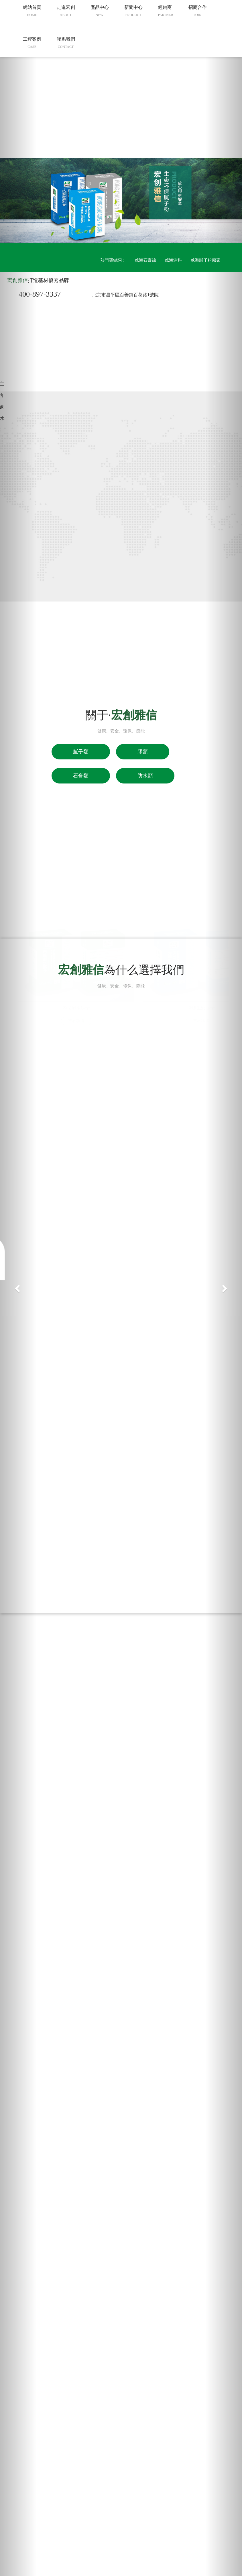 The image size is (242, 2576). Describe the element at coordinates (80, 752) in the screenshot. I see `膩子類` at that location.